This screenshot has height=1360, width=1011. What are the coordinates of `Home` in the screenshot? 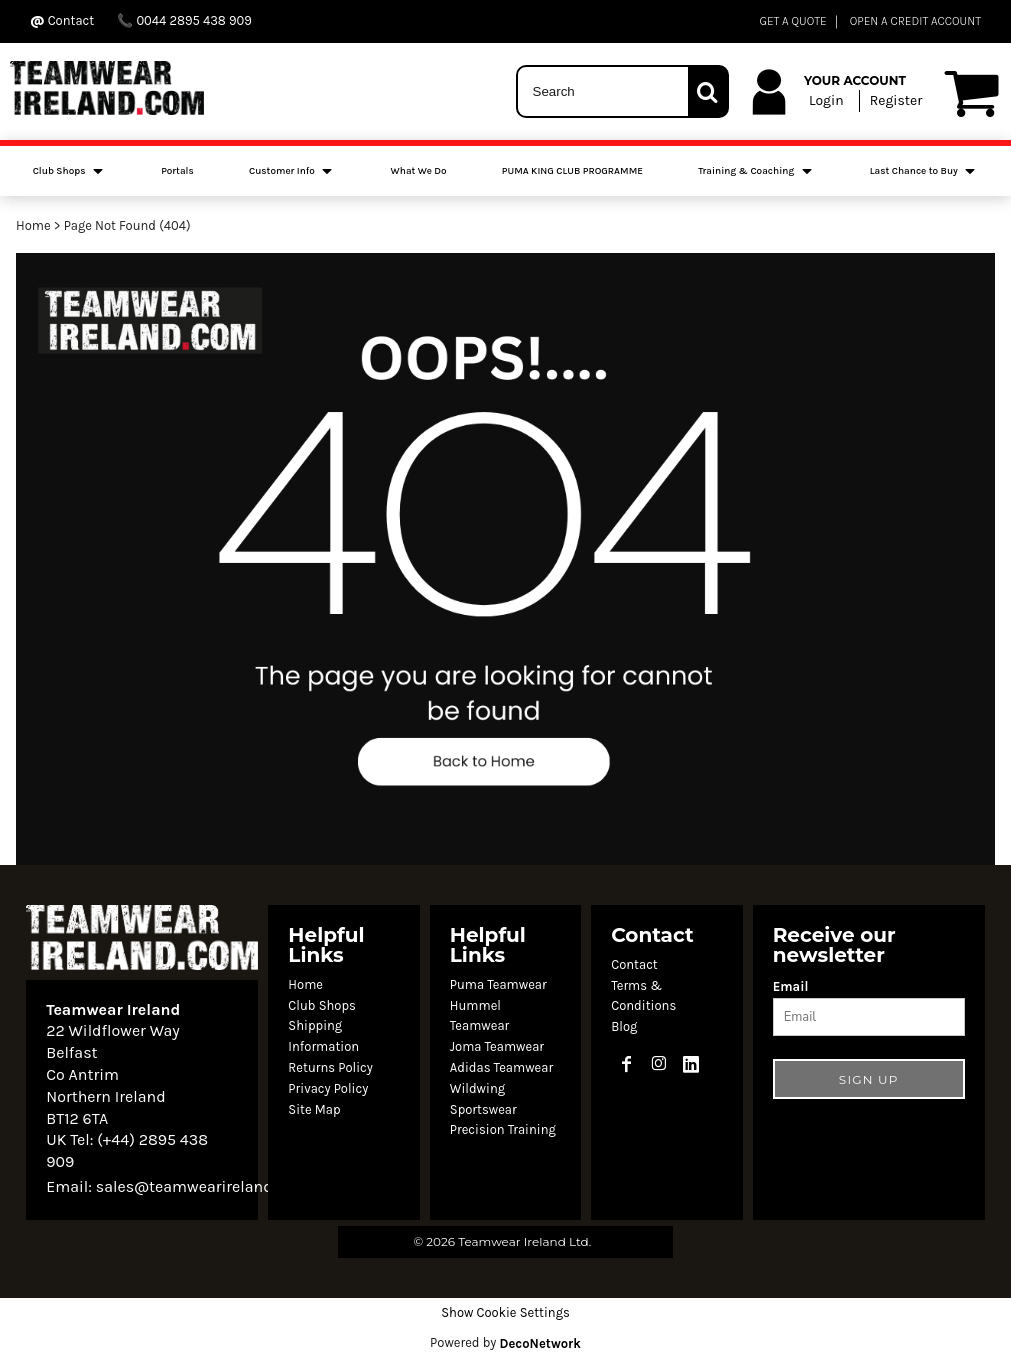 It's located at (33, 225).